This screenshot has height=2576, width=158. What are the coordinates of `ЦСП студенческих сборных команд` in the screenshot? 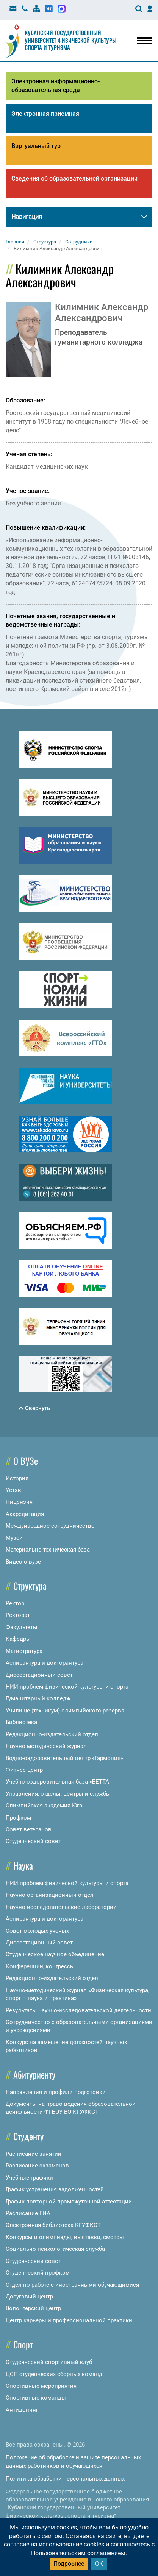 It's located at (54, 2374).